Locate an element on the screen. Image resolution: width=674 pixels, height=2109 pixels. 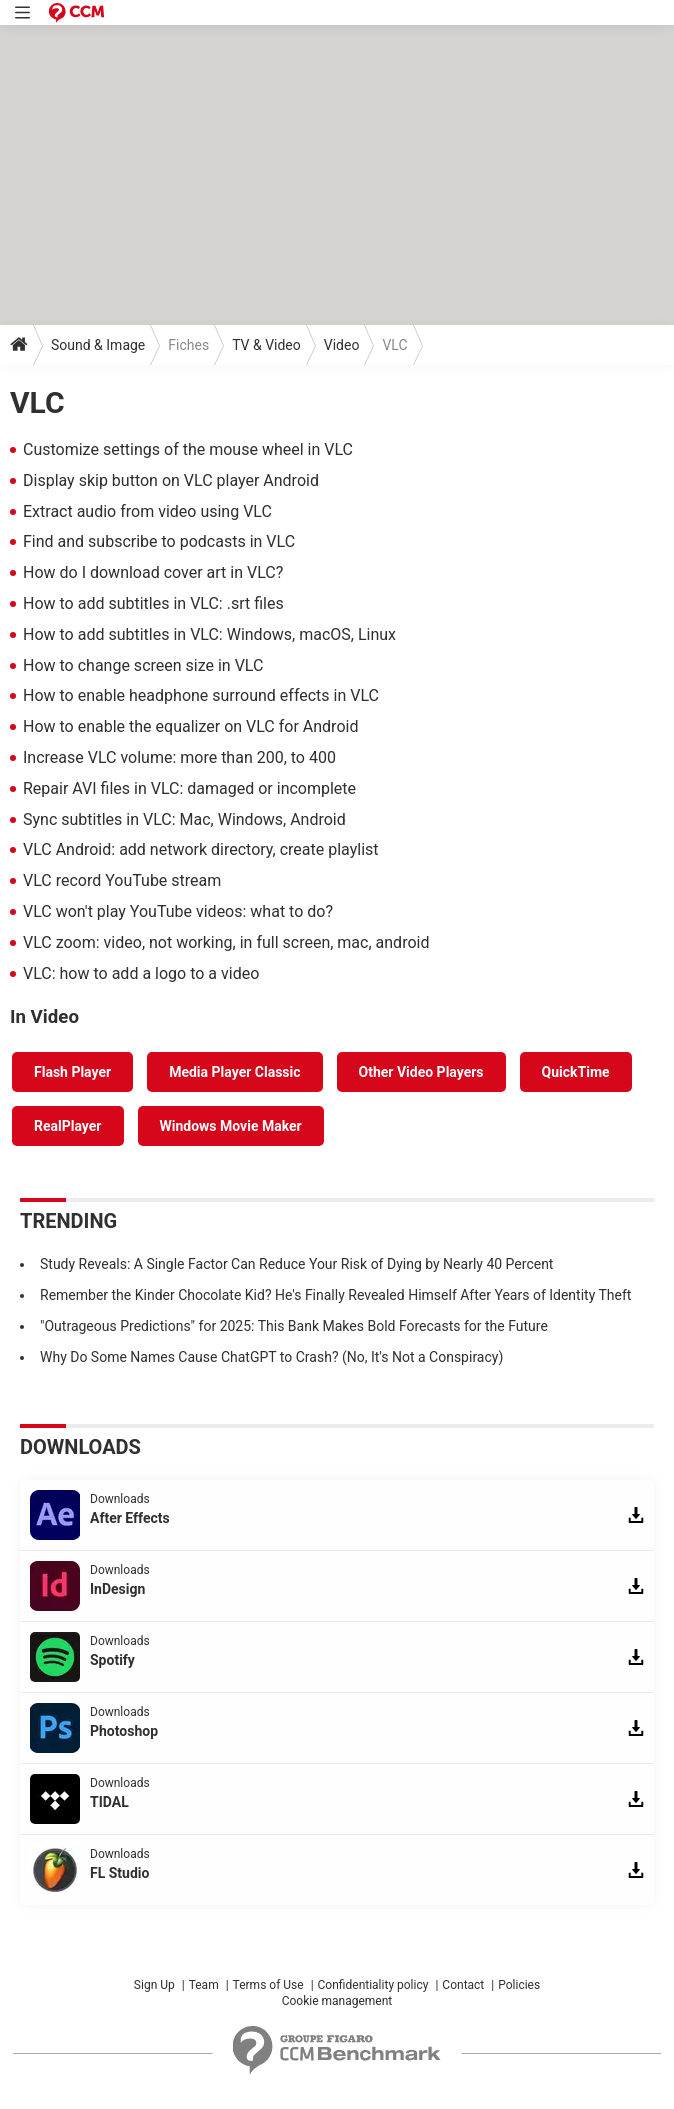
Sound & Image is located at coordinates (98, 345).